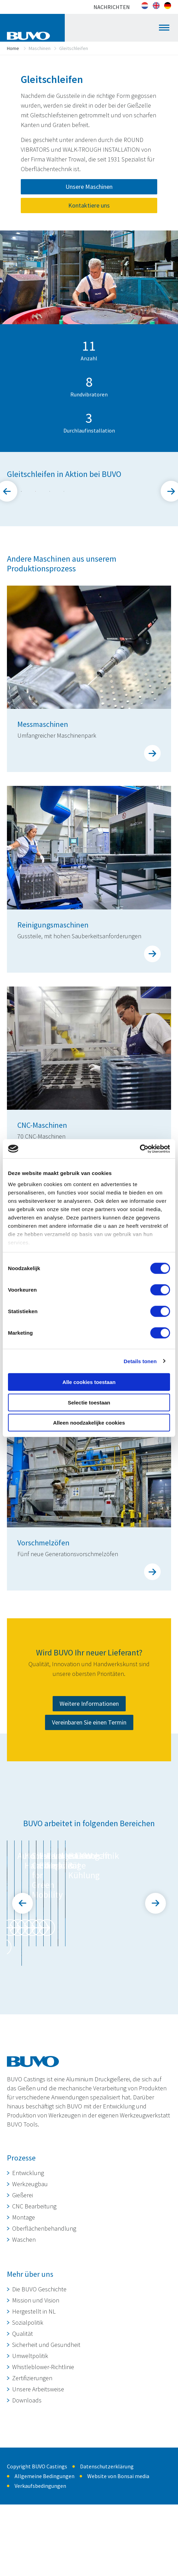 The width and height of the screenshot is (178, 2576). What do you see at coordinates (89, 1423) in the screenshot?
I see `Alleen noodzakelijke cookies` at bounding box center [89, 1423].